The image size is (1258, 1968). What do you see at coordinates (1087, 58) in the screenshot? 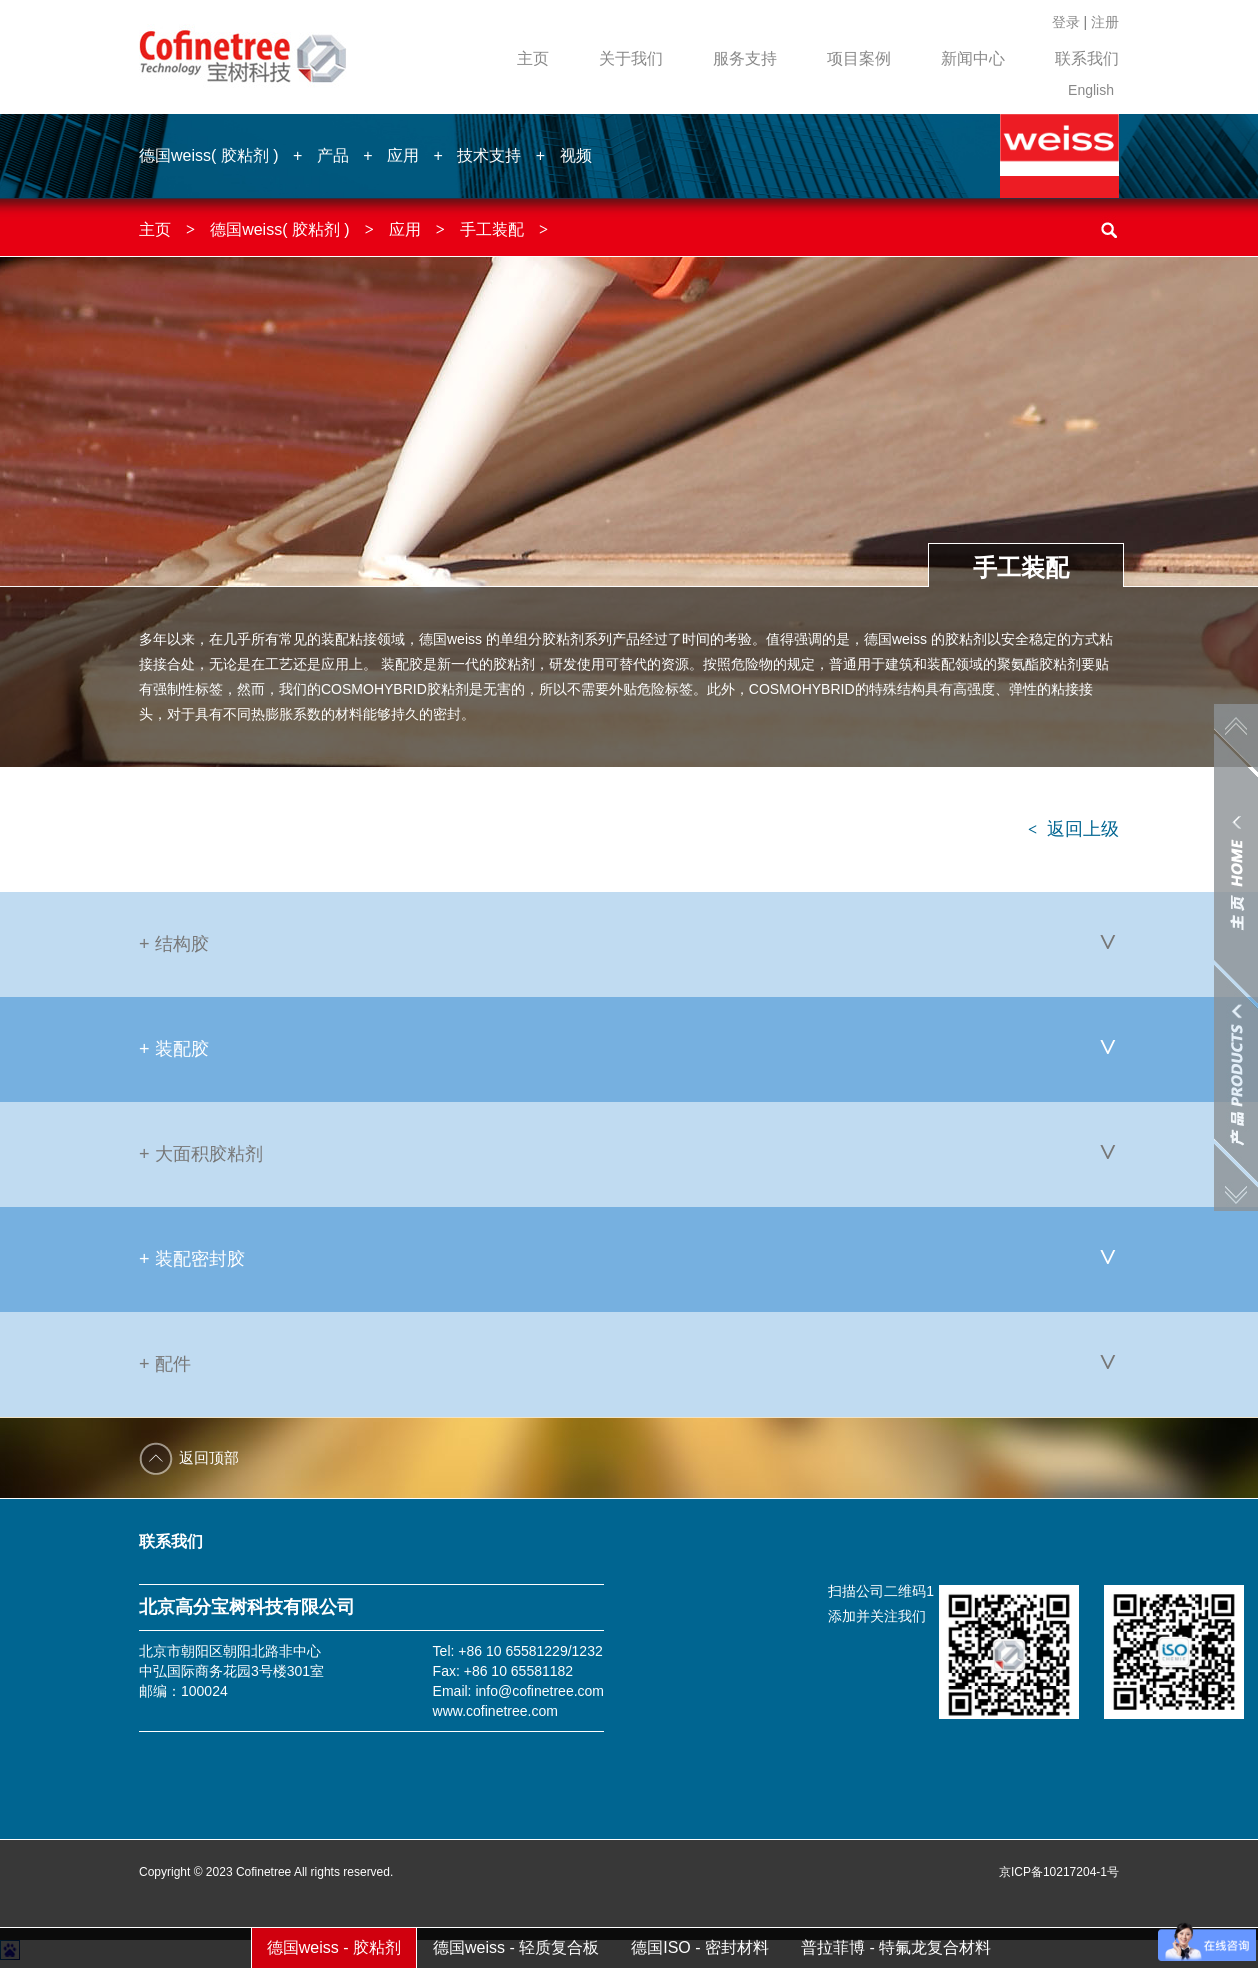
I see `联系我们` at bounding box center [1087, 58].